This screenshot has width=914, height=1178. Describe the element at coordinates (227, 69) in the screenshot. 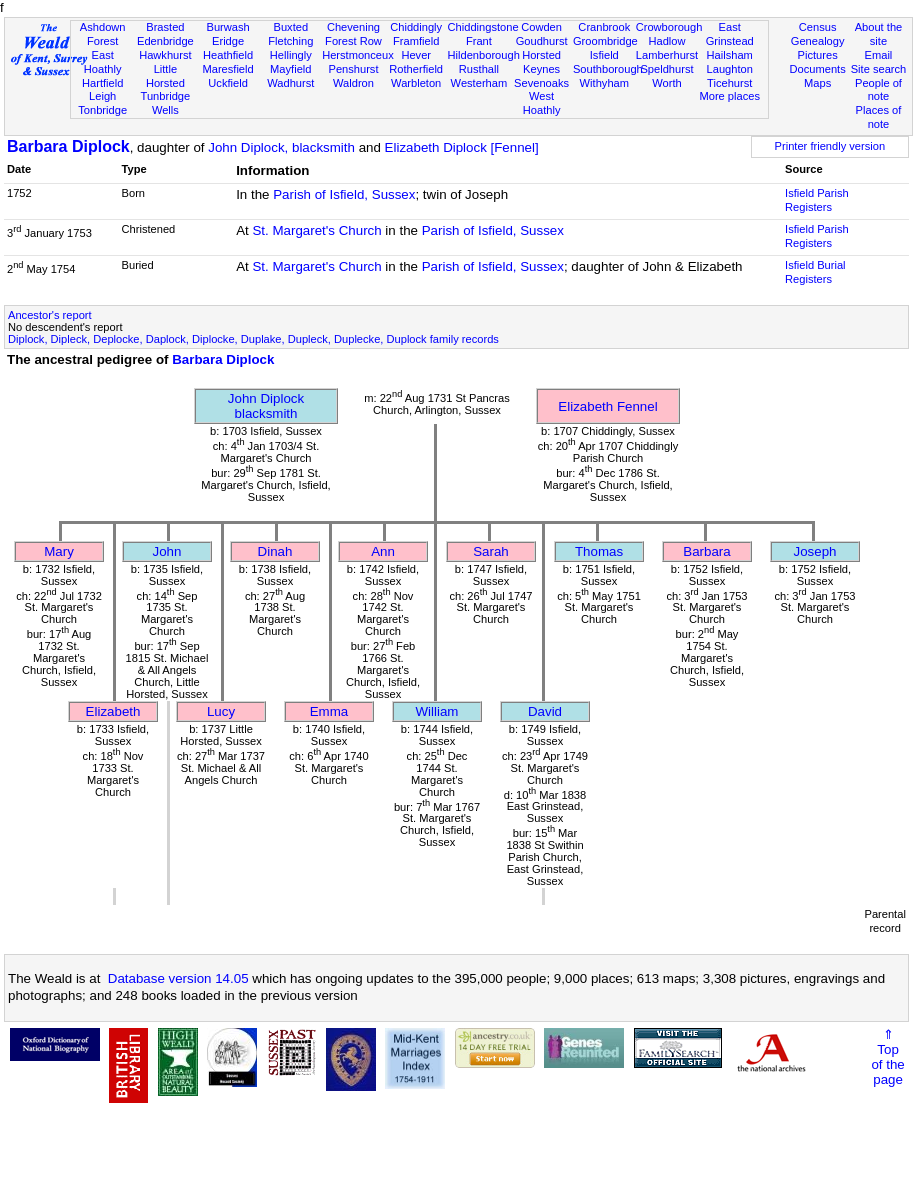

I see `Maresfield` at that location.